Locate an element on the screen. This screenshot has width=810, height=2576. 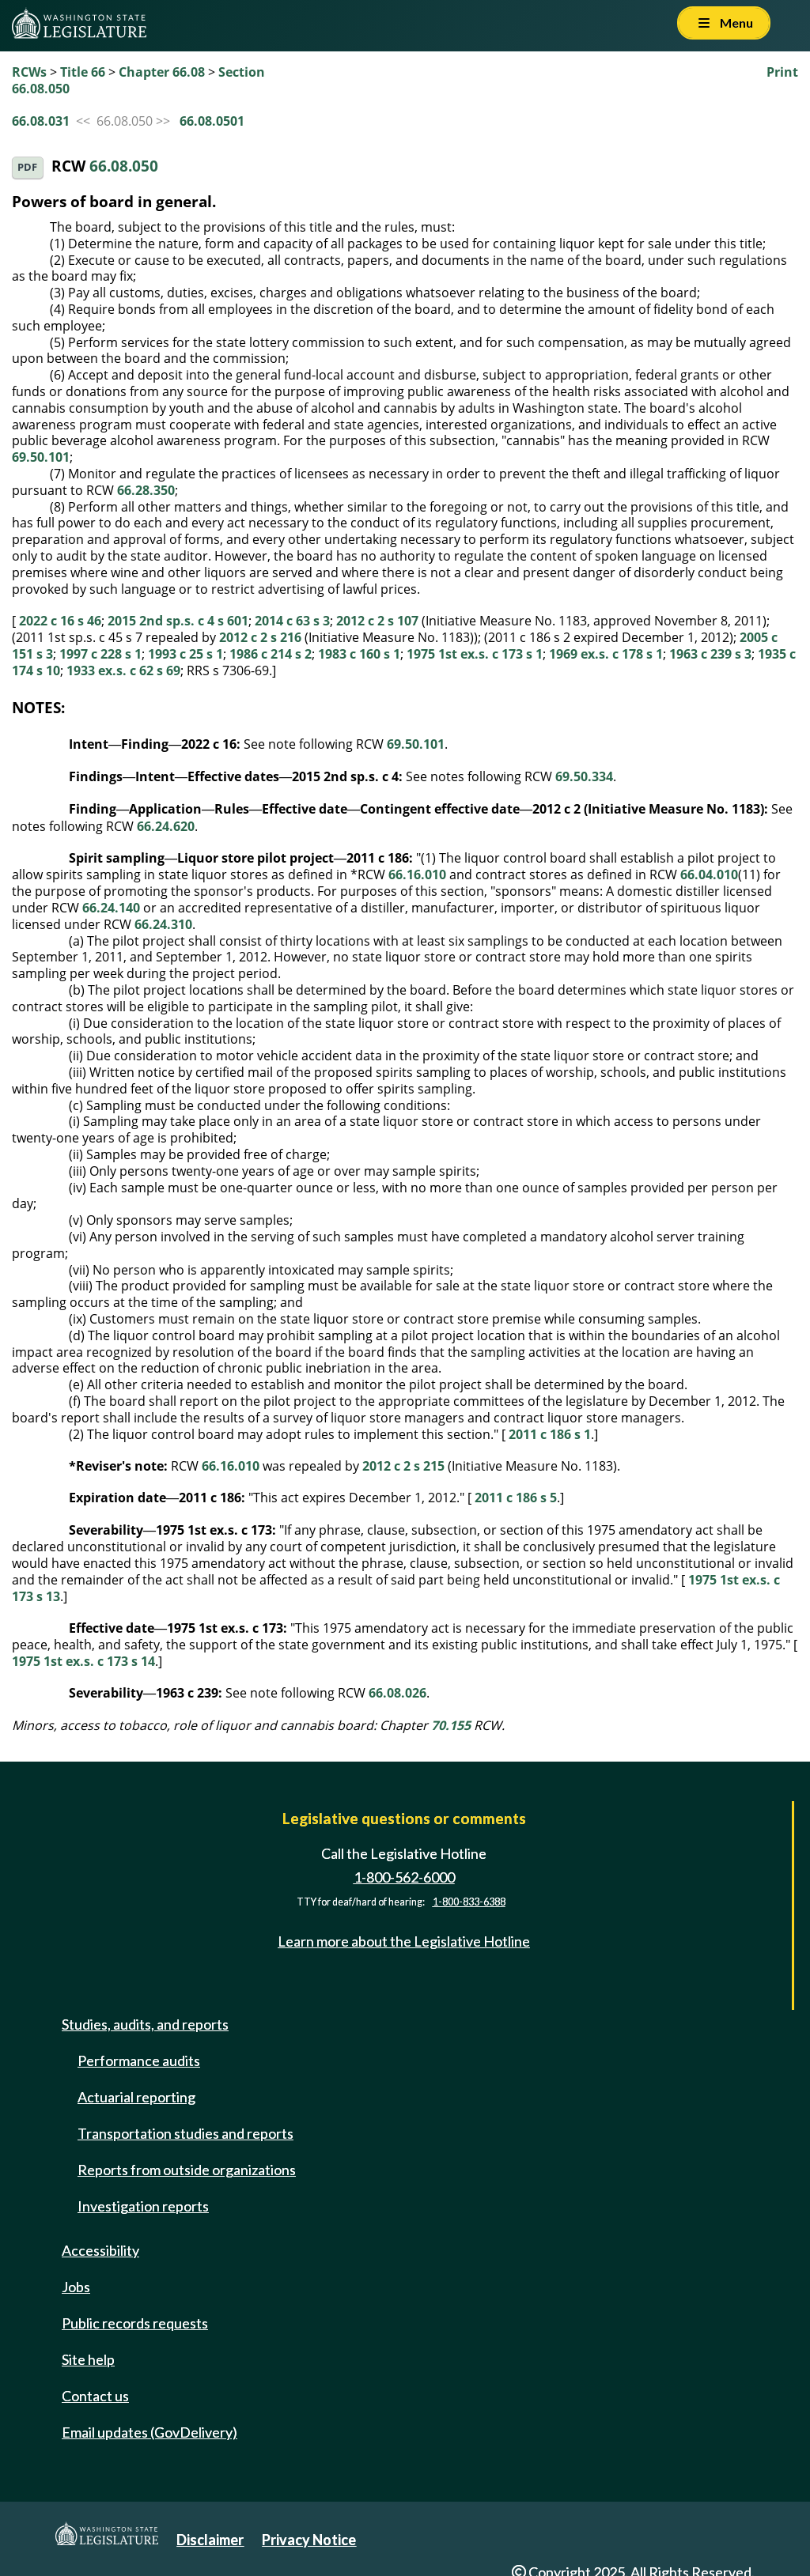
1986 c 214 s 2 is located at coordinates (270, 654).